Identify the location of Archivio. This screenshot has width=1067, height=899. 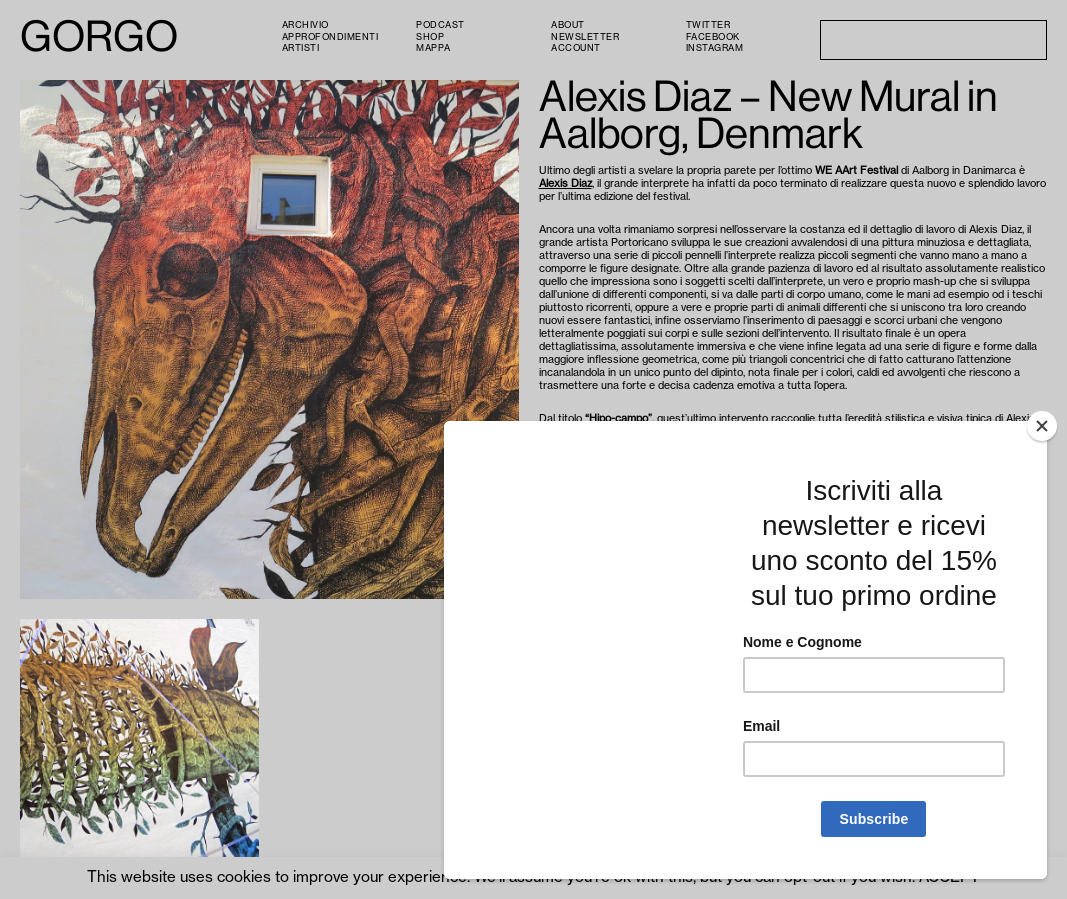
(305, 25).